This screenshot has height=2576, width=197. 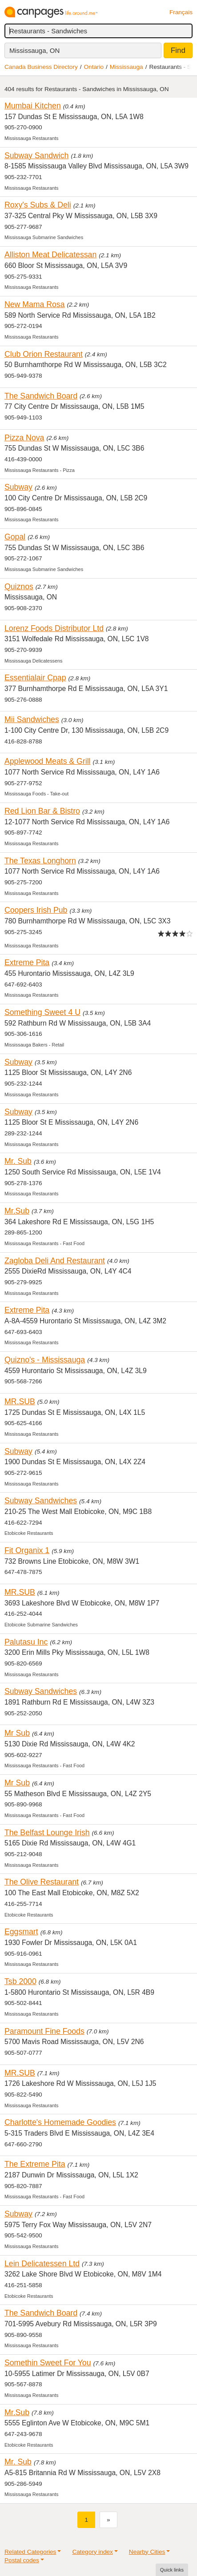 I want to click on Something Sweet 4 U, so click(x=42, y=1012).